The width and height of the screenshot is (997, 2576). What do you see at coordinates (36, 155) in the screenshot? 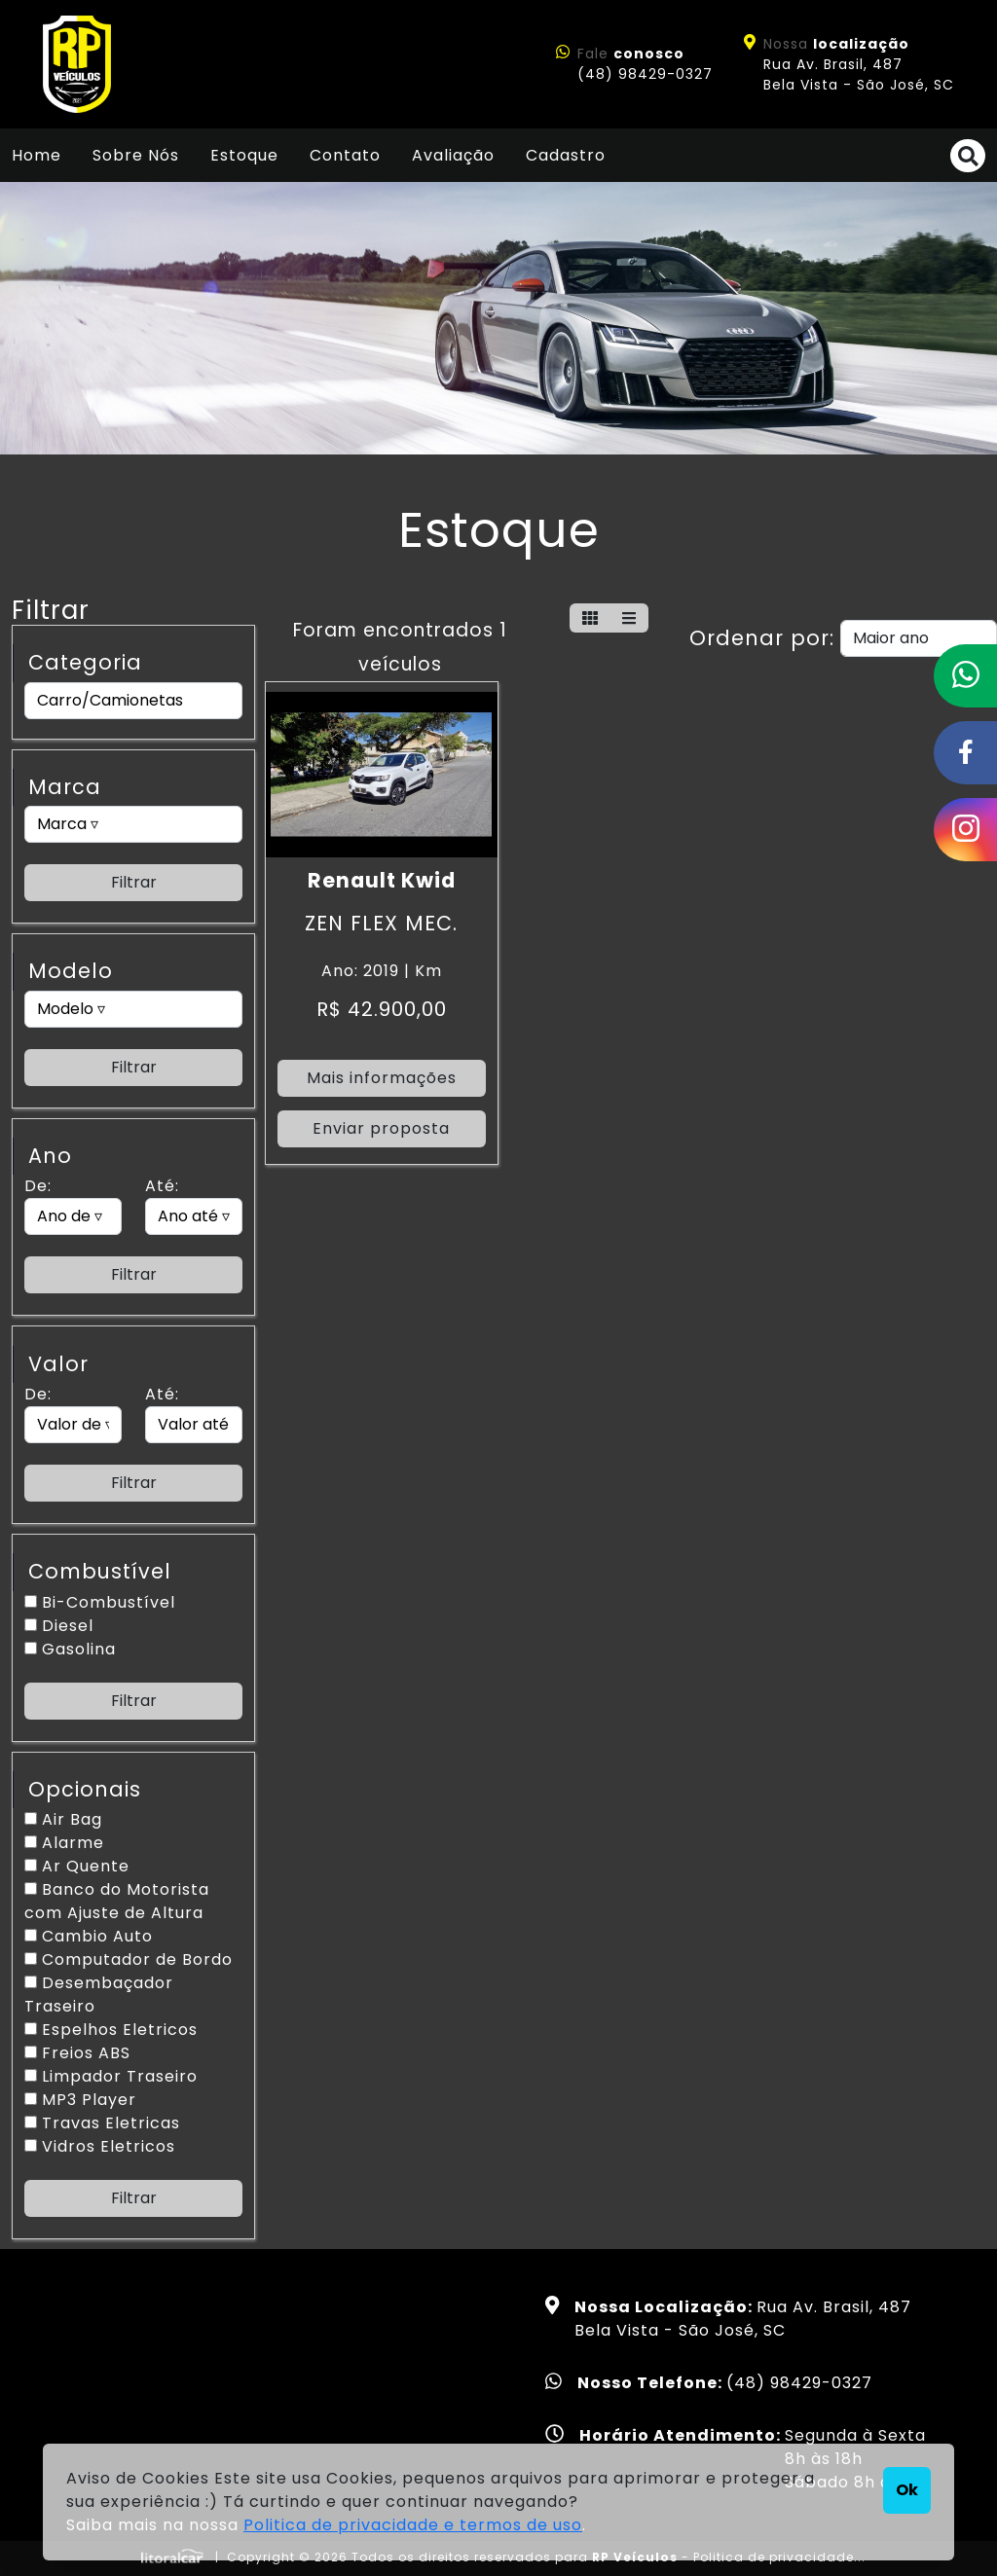
I see `Home` at bounding box center [36, 155].